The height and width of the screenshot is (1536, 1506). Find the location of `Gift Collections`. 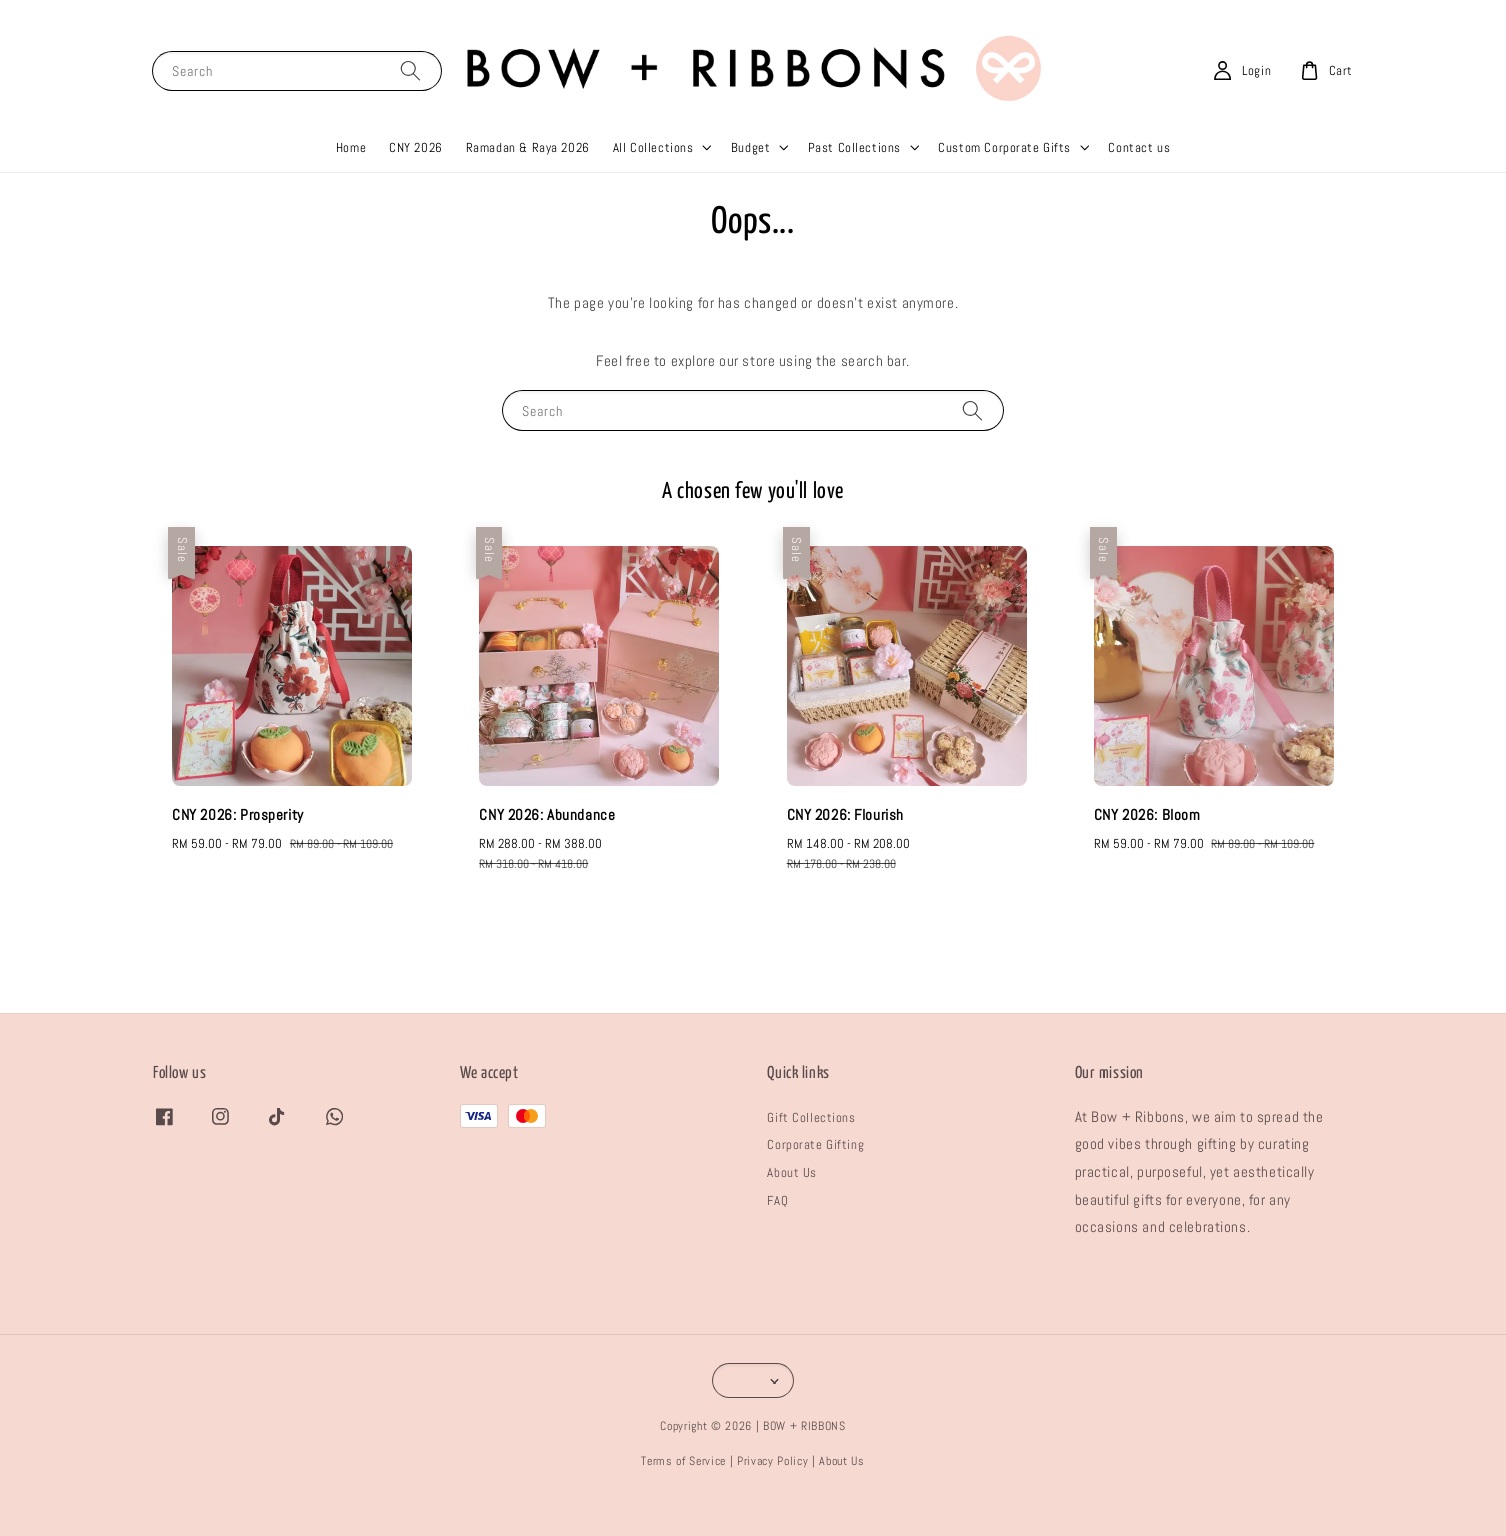

Gift Collections is located at coordinates (811, 1152).